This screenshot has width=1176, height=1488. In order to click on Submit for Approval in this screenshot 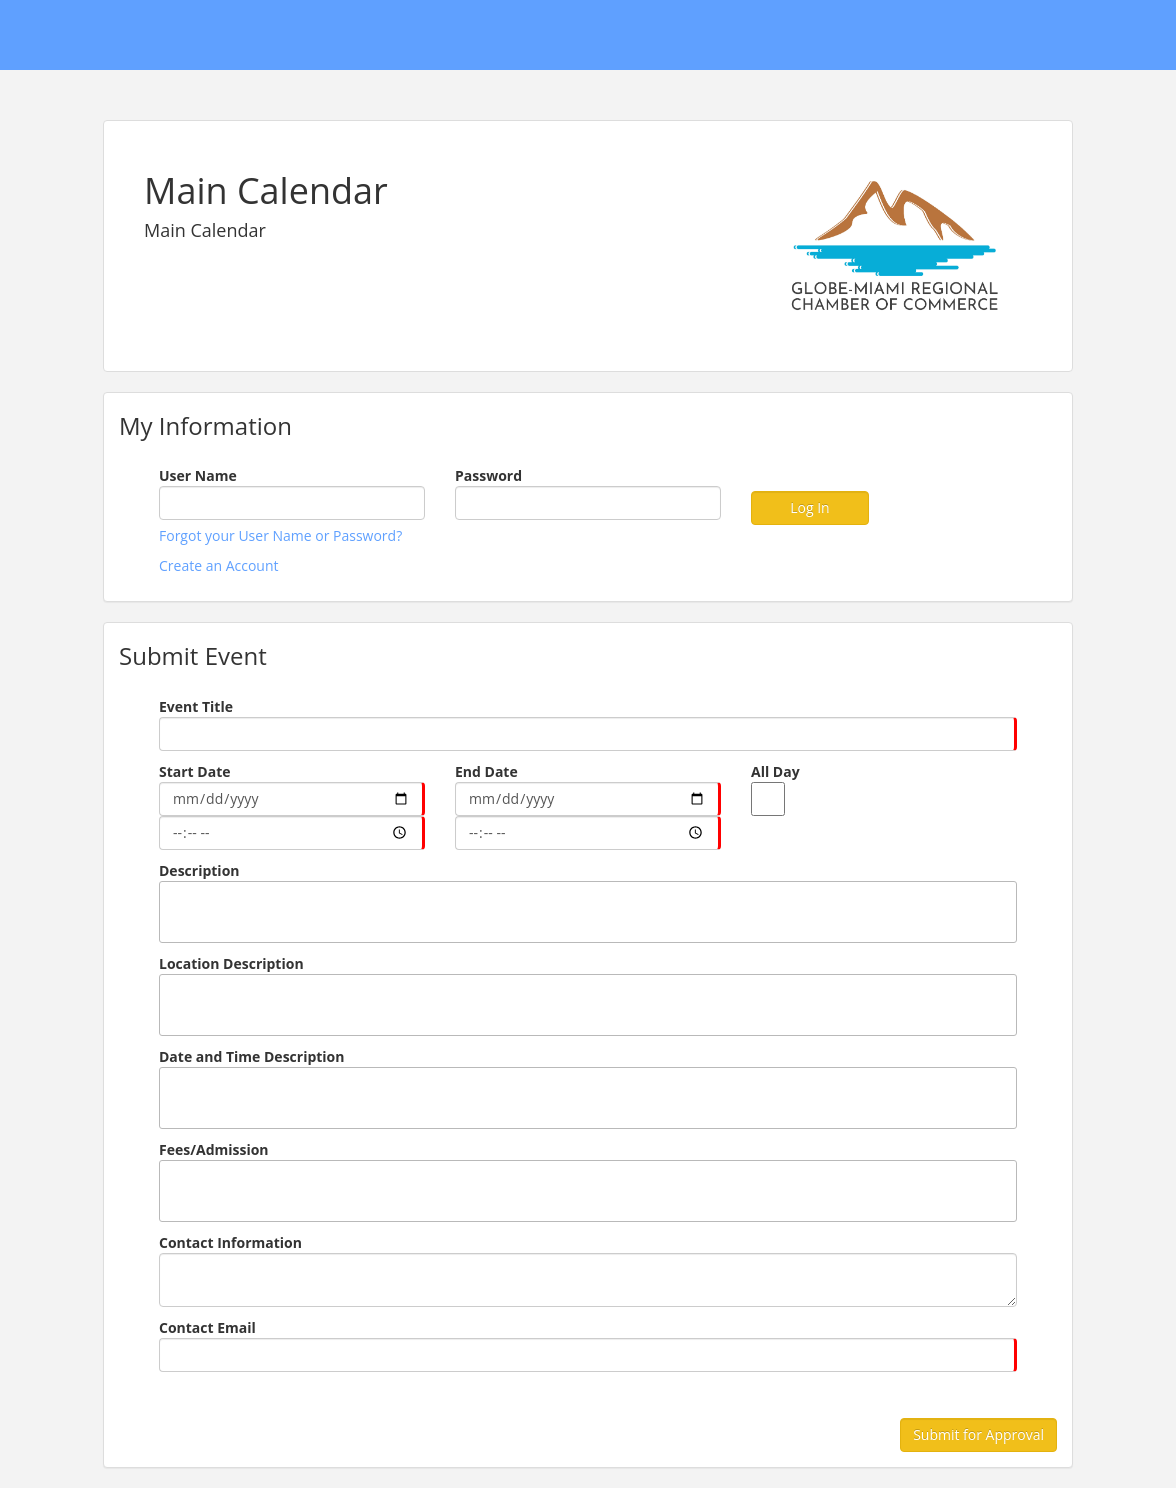, I will do `click(978, 1434)`.